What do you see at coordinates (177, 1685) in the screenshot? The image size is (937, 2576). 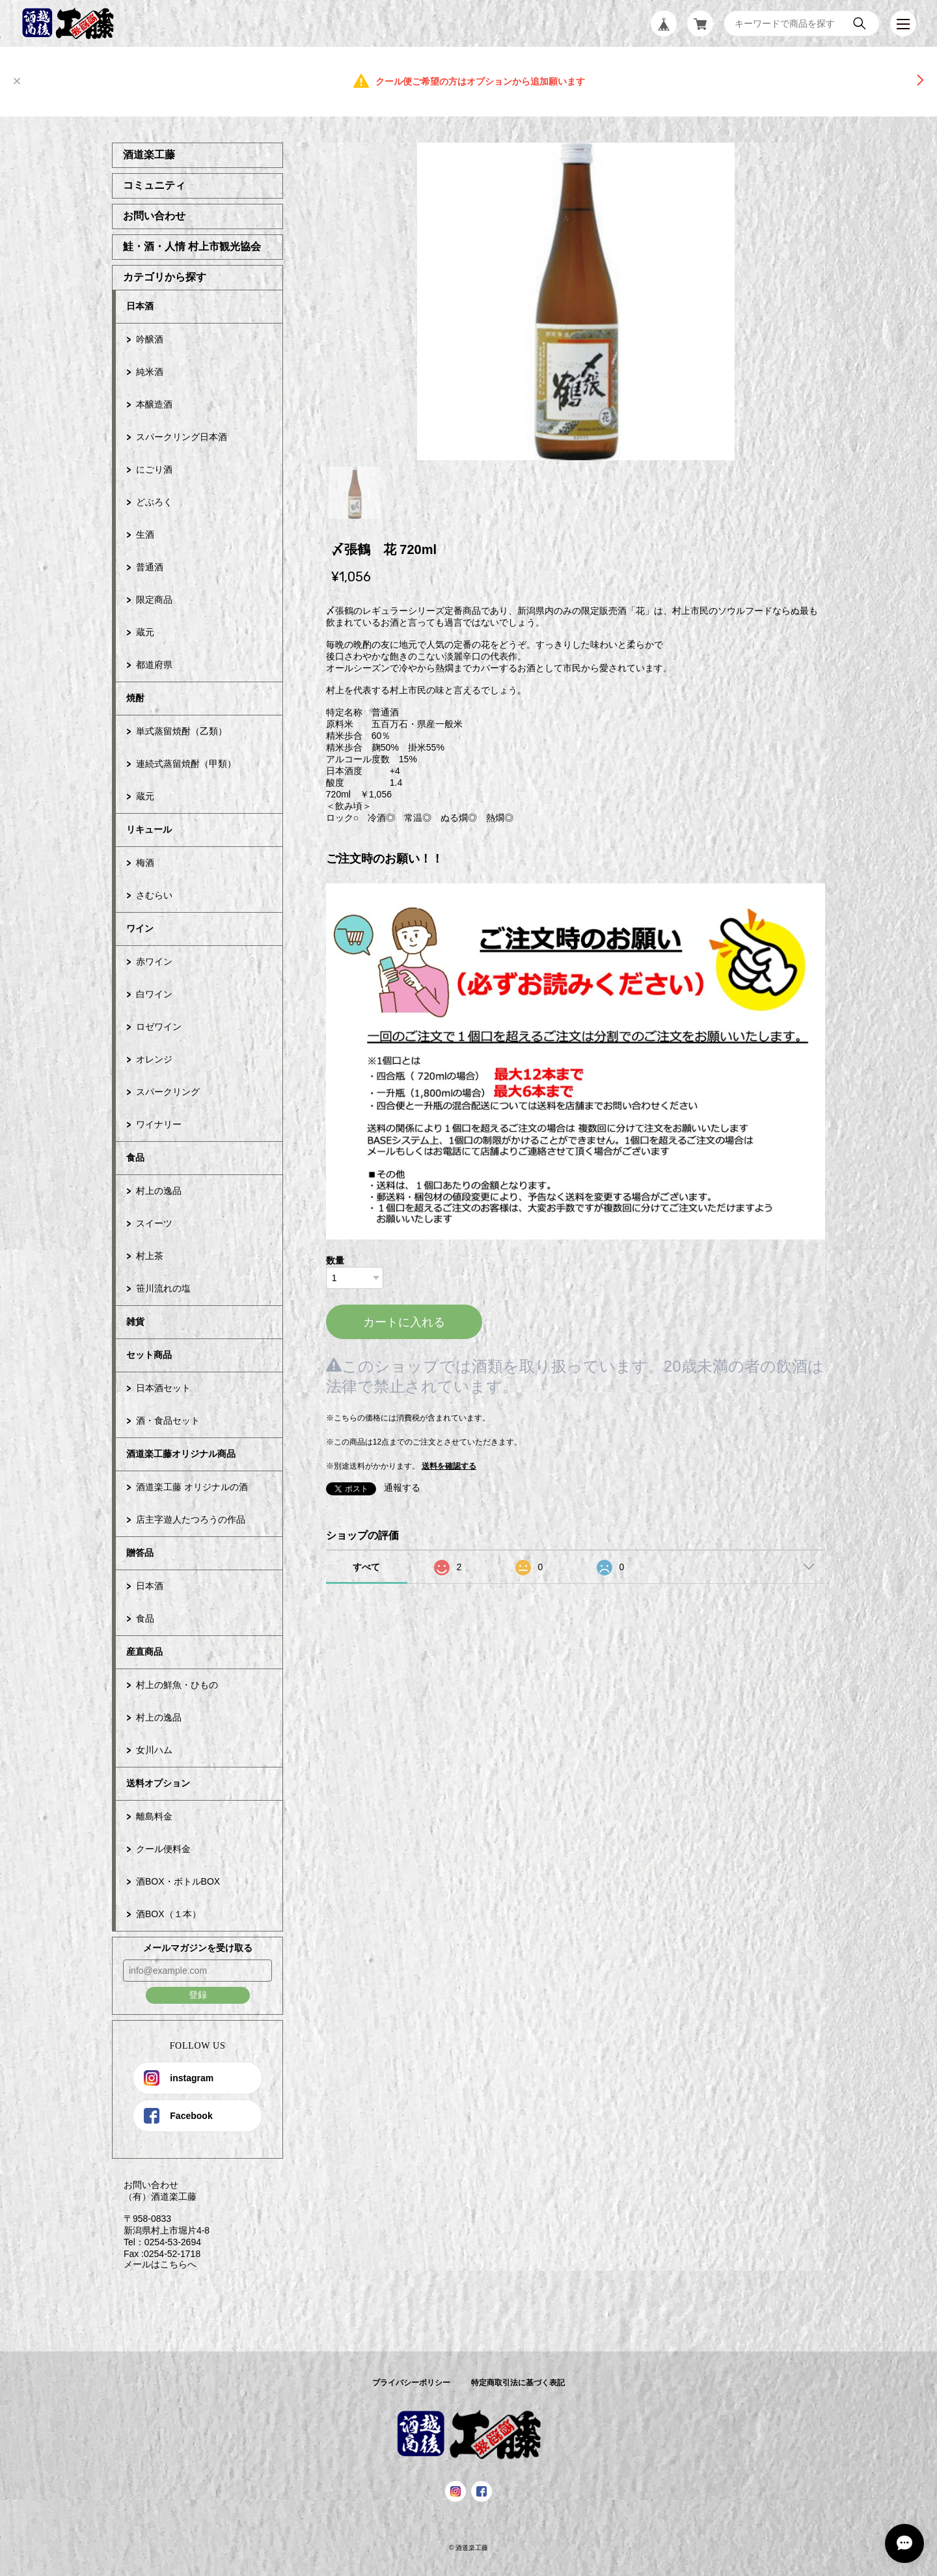 I see `村上の鮮魚・ひもの` at bounding box center [177, 1685].